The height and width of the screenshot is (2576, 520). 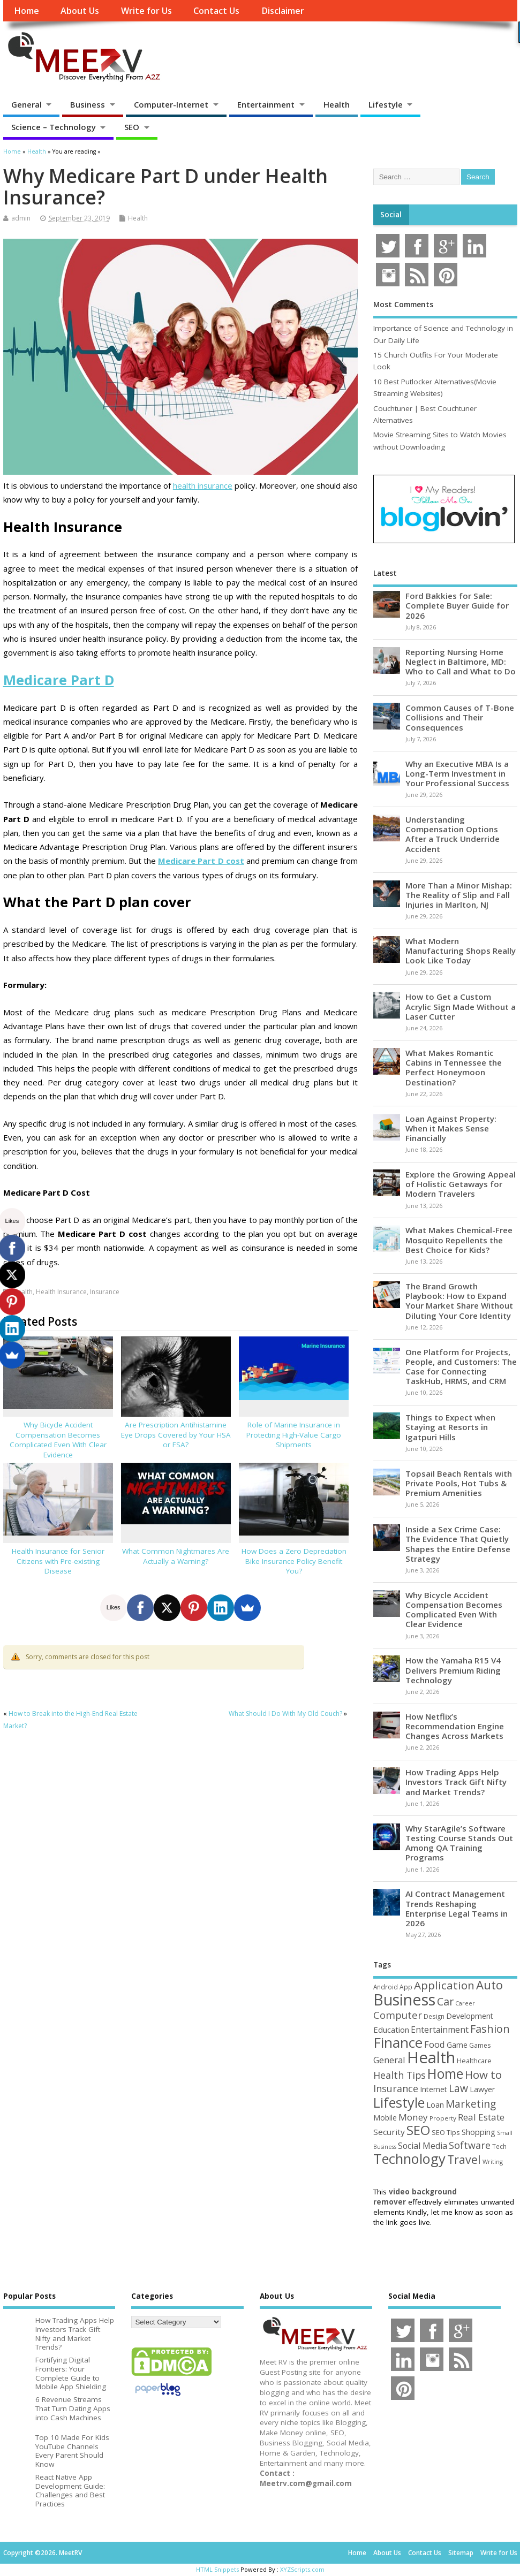 I want to click on One Platform for Projects, People, and Customers: The Case for Connecting TaskHub, HRMS, and CRM, so click(x=461, y=1367).